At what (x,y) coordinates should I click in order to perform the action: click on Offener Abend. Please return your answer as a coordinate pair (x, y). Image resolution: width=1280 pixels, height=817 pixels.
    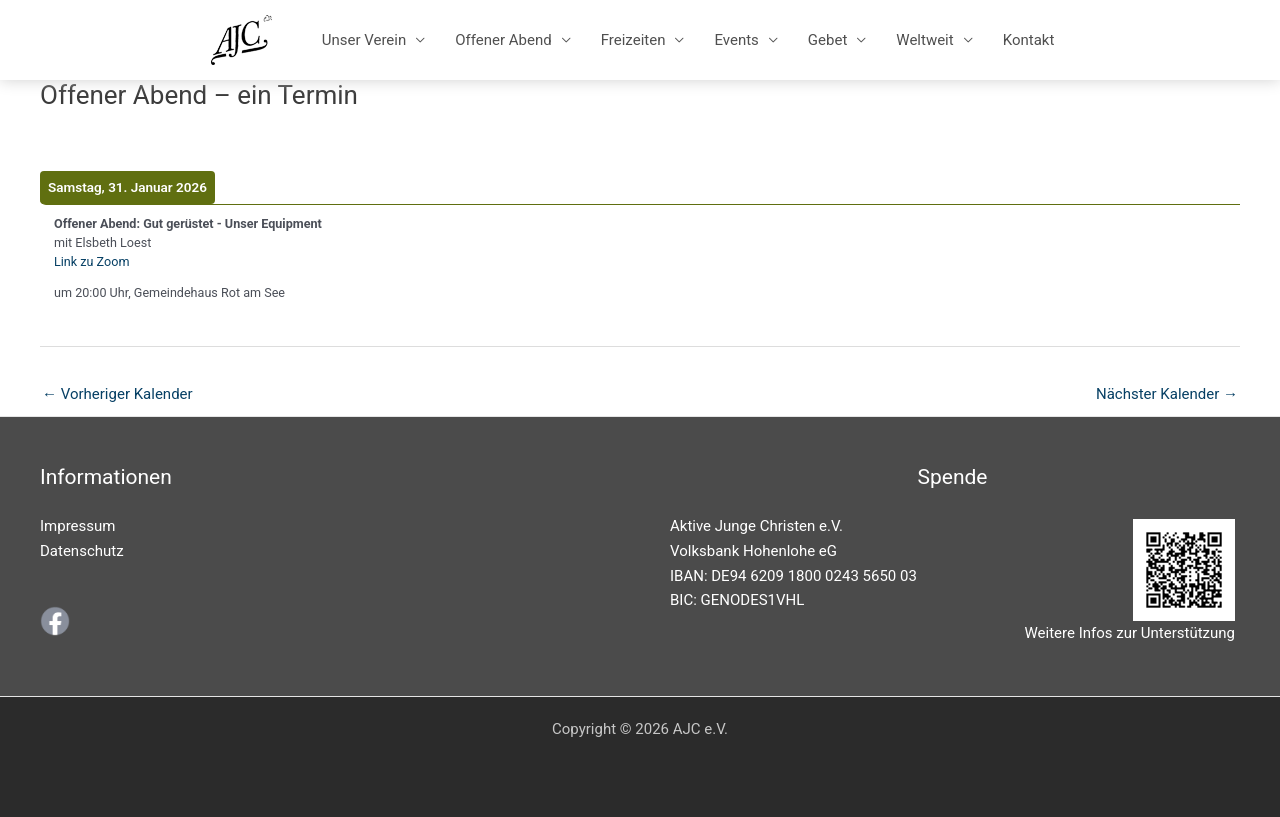
    Looking at the image, I should click on (503, 40).